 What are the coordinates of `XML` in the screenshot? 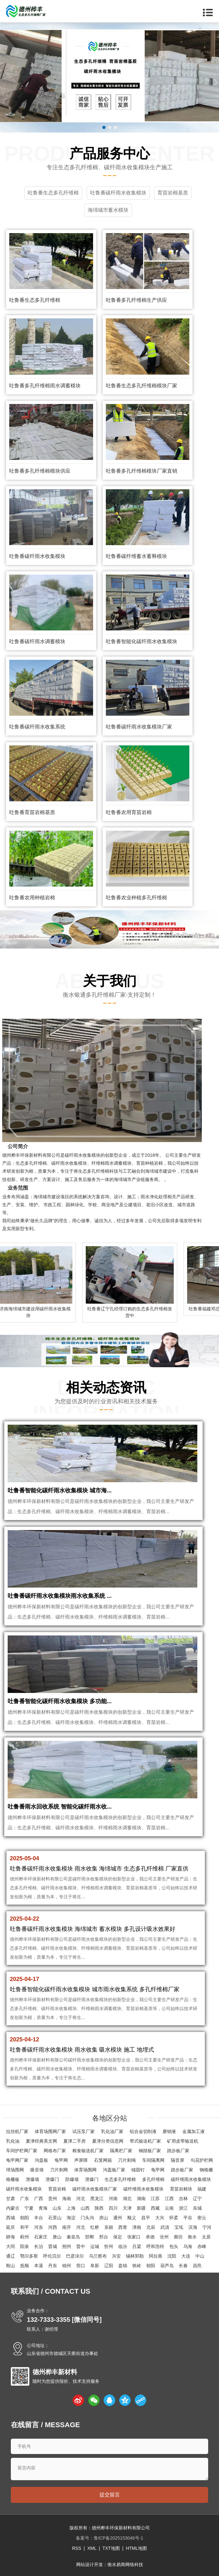 It's located at (91, 2548).